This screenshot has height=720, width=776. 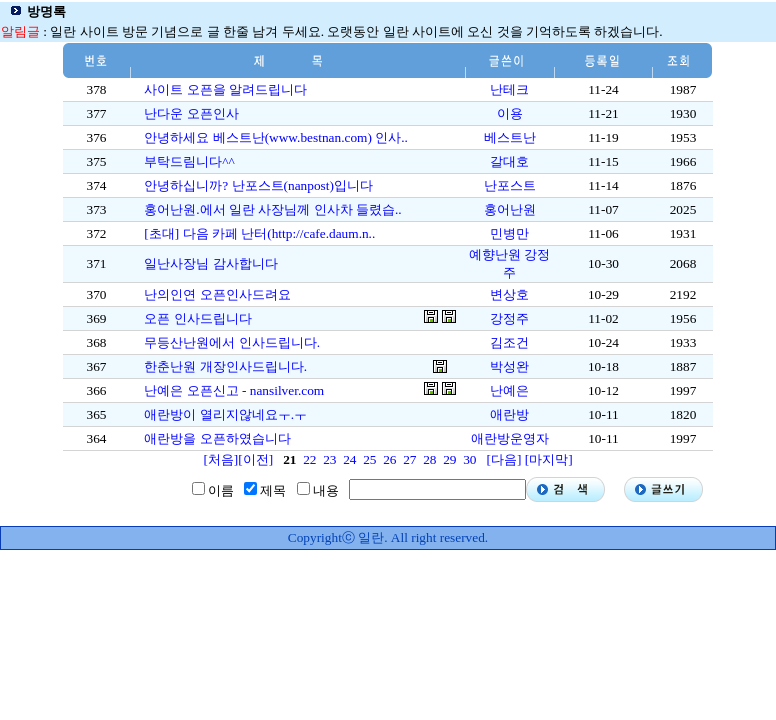 What do you see at coordinates (220, 459) in the screenshot?
I see `[처음]` at bounding box center [220, 459].